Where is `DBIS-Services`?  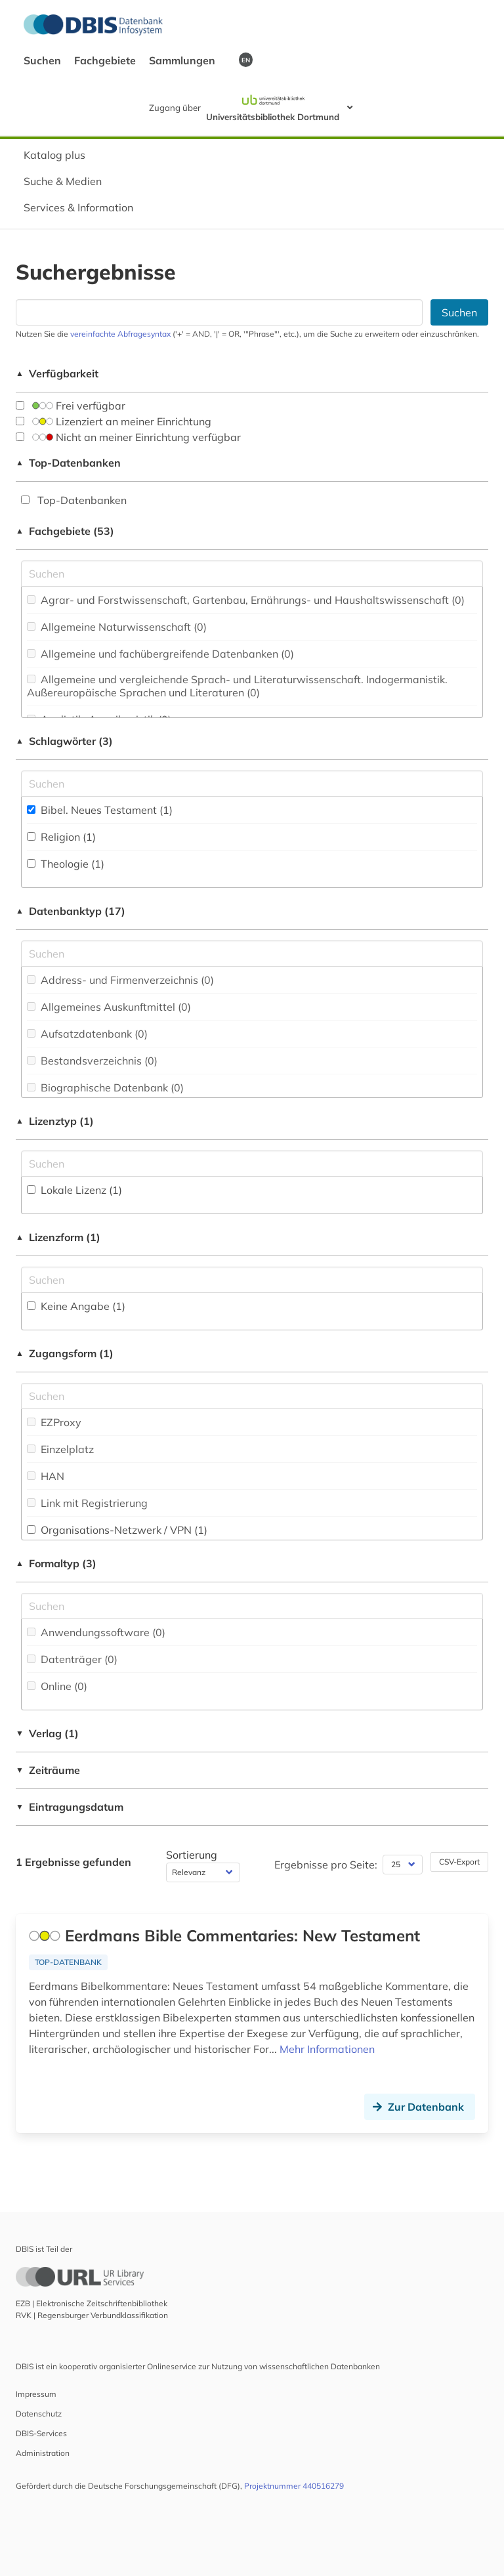
DBIS-Services is located at coordinates (41, 2433).